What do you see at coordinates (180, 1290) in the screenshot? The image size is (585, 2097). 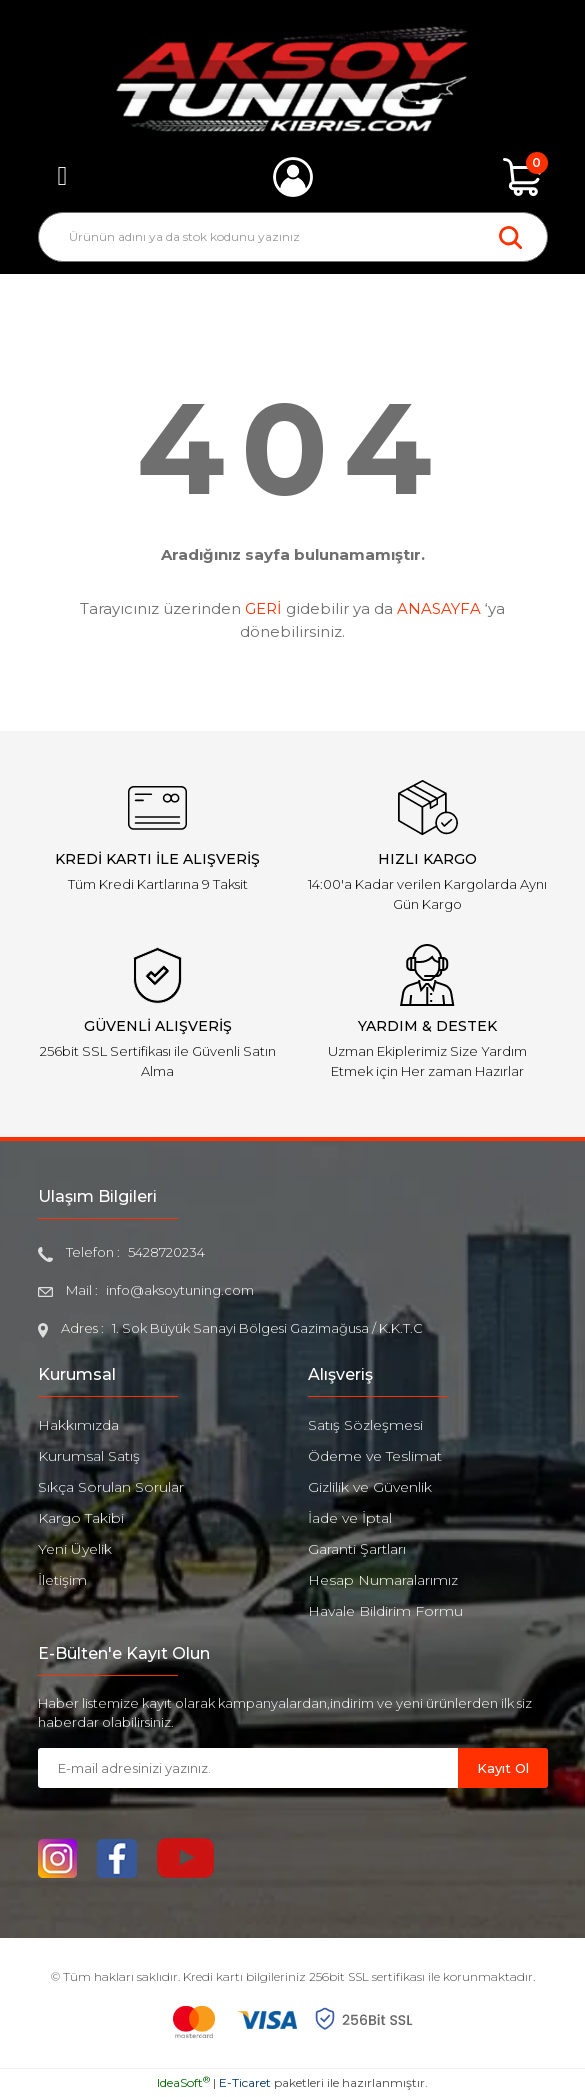 I see `info@aksoytuning.com` at bounding box center [180, 1290].